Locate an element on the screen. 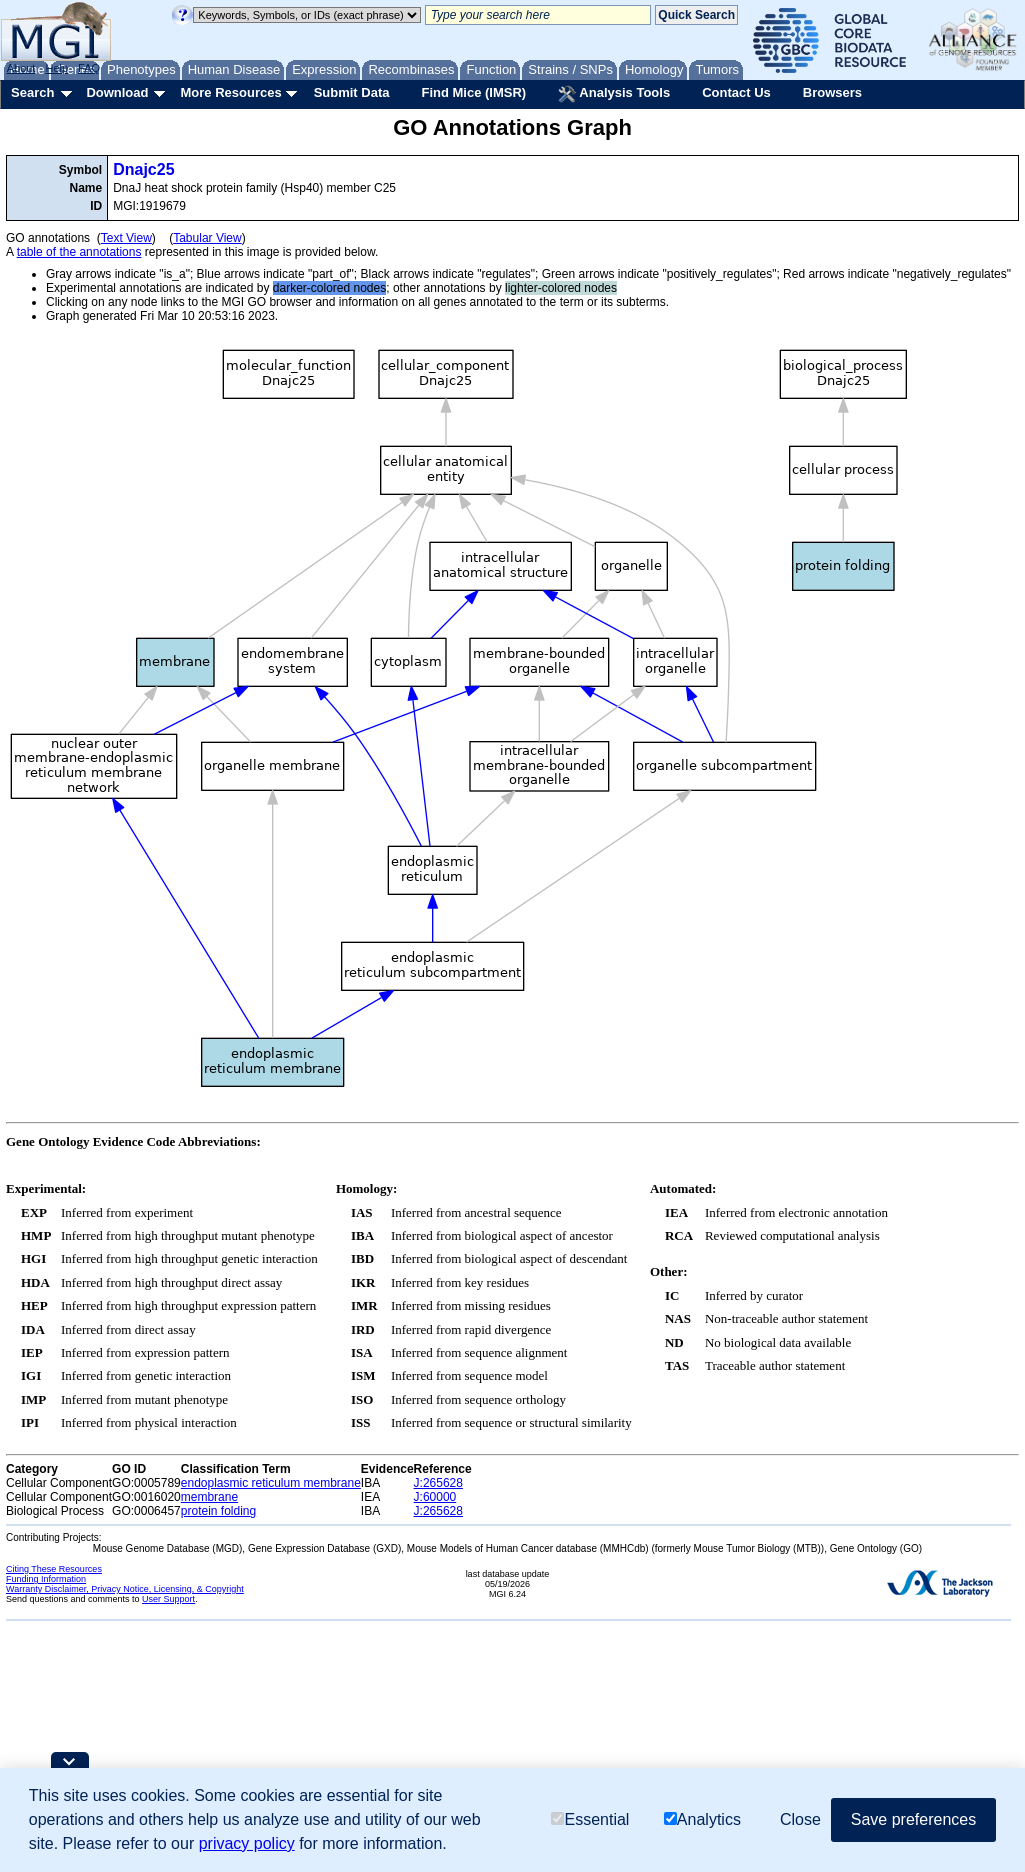 The image size is (1025, 1872). table of the annotations is located at coordinates (79, 252).